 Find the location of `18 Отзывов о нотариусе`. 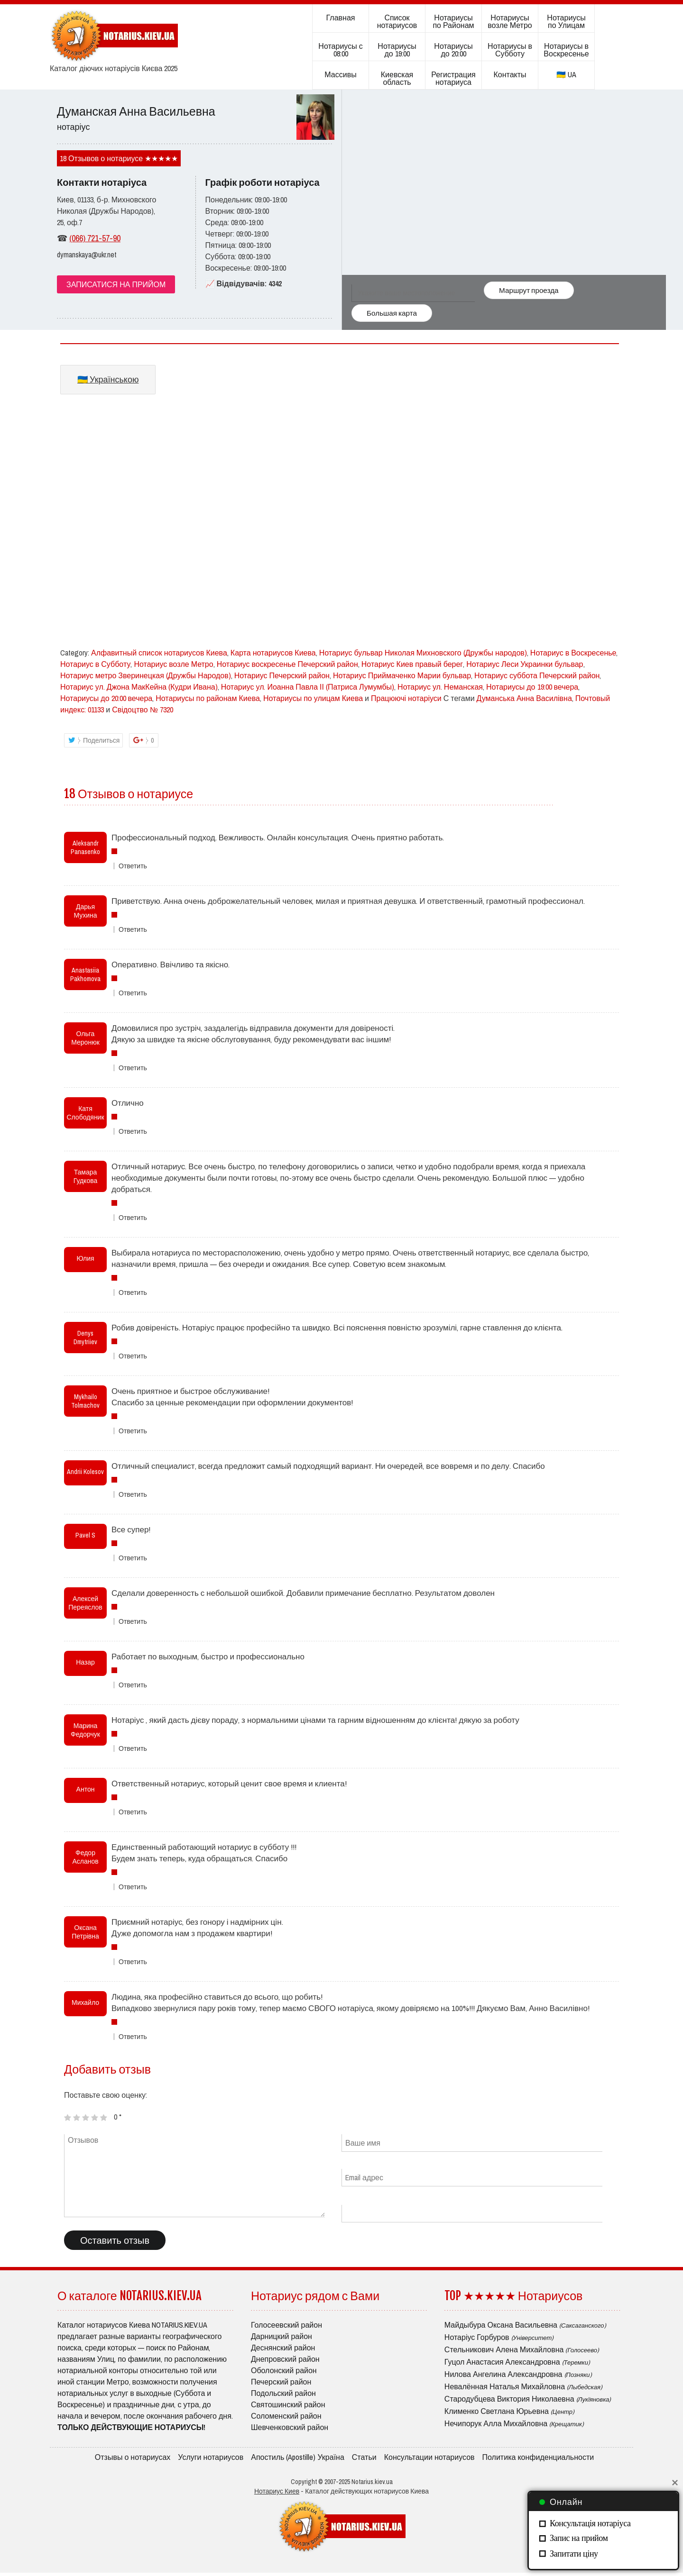

18 Отзывов о нотариусе is located at coordinates (101, 158).